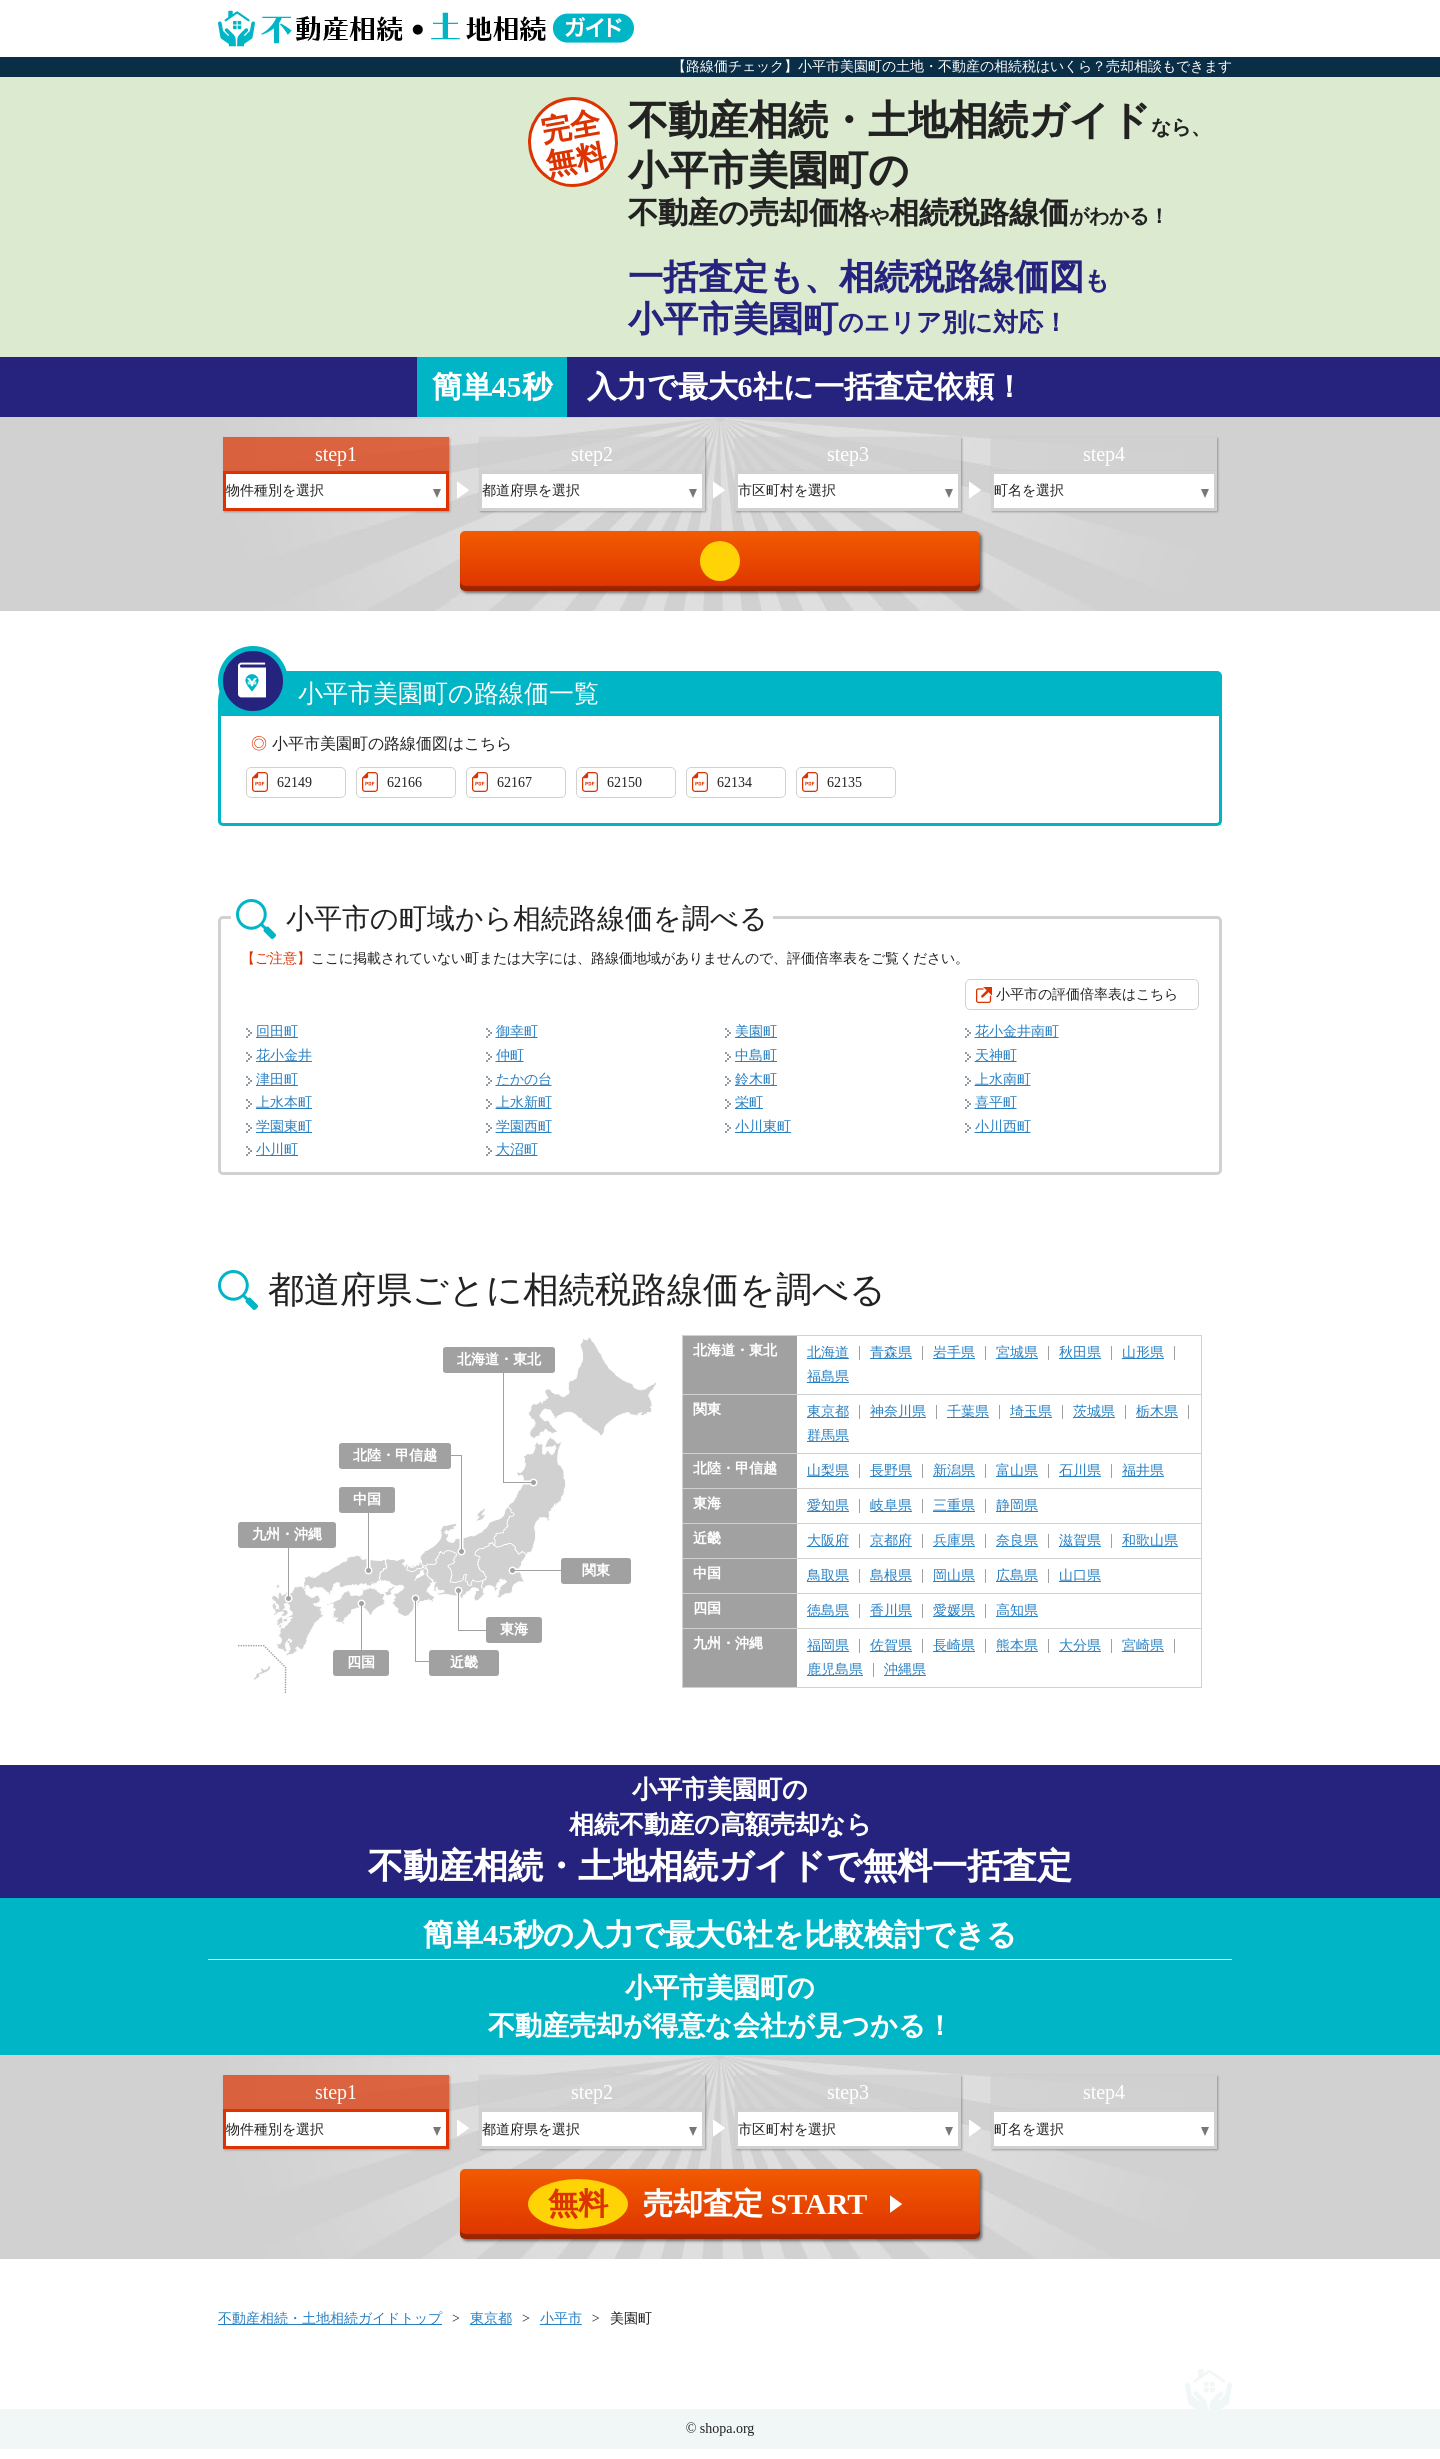 This screenshot has width=1440, height=2459. What do you see at coordinates (756, 1065) in the screenshot?
I see `中島町` at bounding box center [756, 1065].